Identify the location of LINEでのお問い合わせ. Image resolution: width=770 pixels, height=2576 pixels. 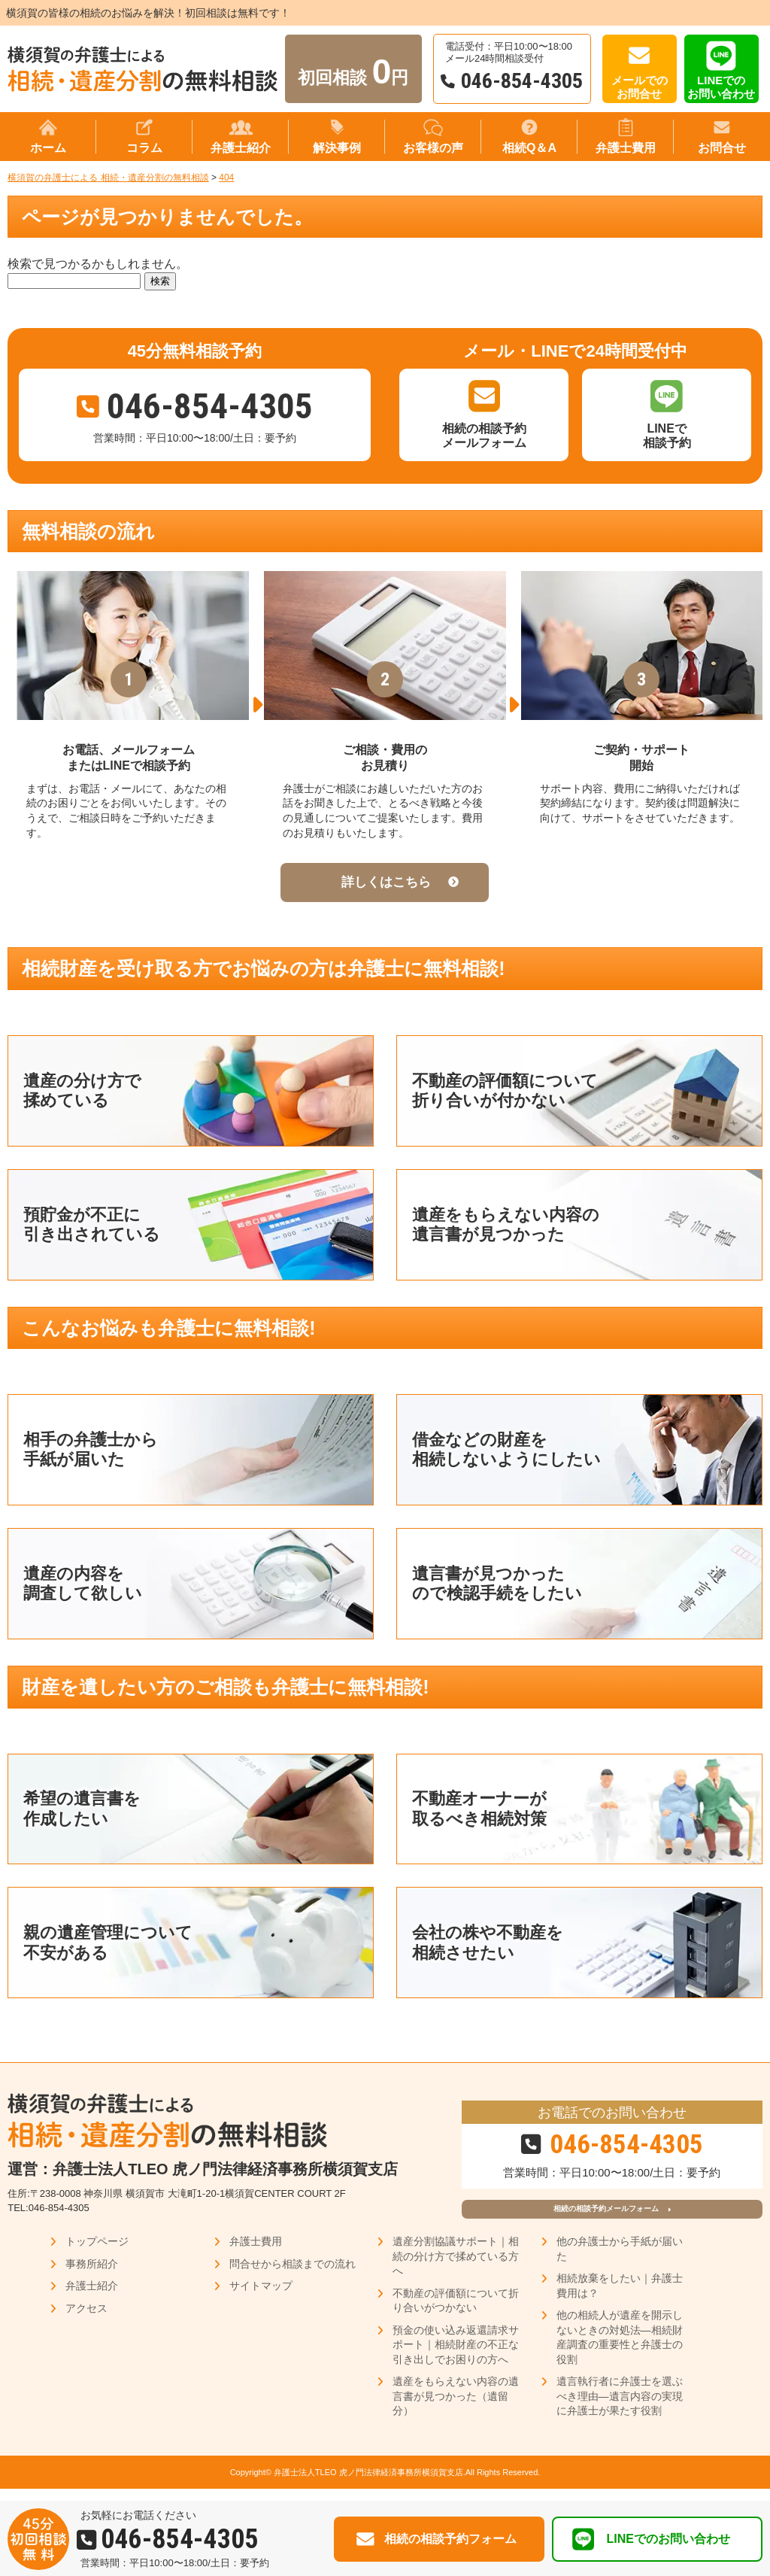
(721, 87).